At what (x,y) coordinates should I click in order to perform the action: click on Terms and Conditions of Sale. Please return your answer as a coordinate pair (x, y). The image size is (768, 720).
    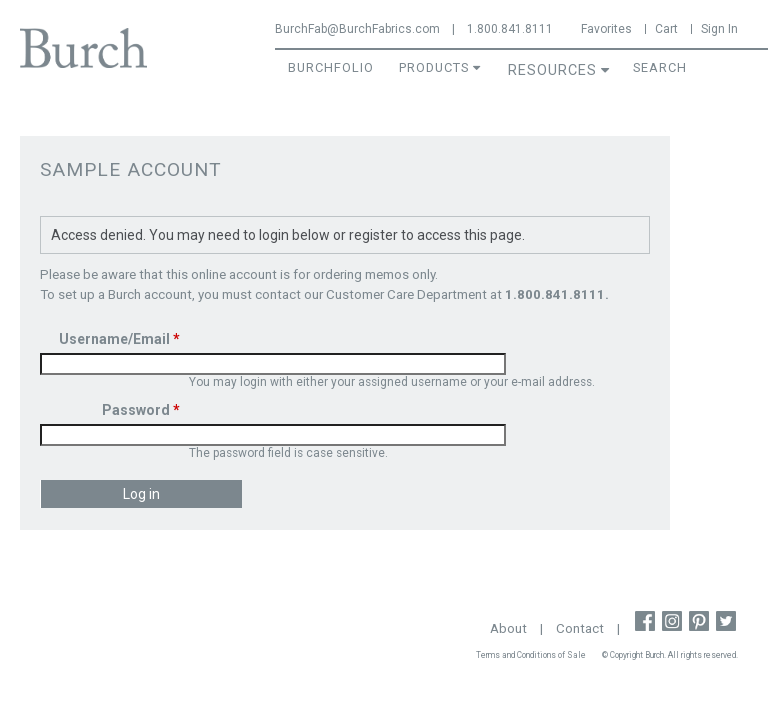
    Looking at the image, I should click on (531, 655).